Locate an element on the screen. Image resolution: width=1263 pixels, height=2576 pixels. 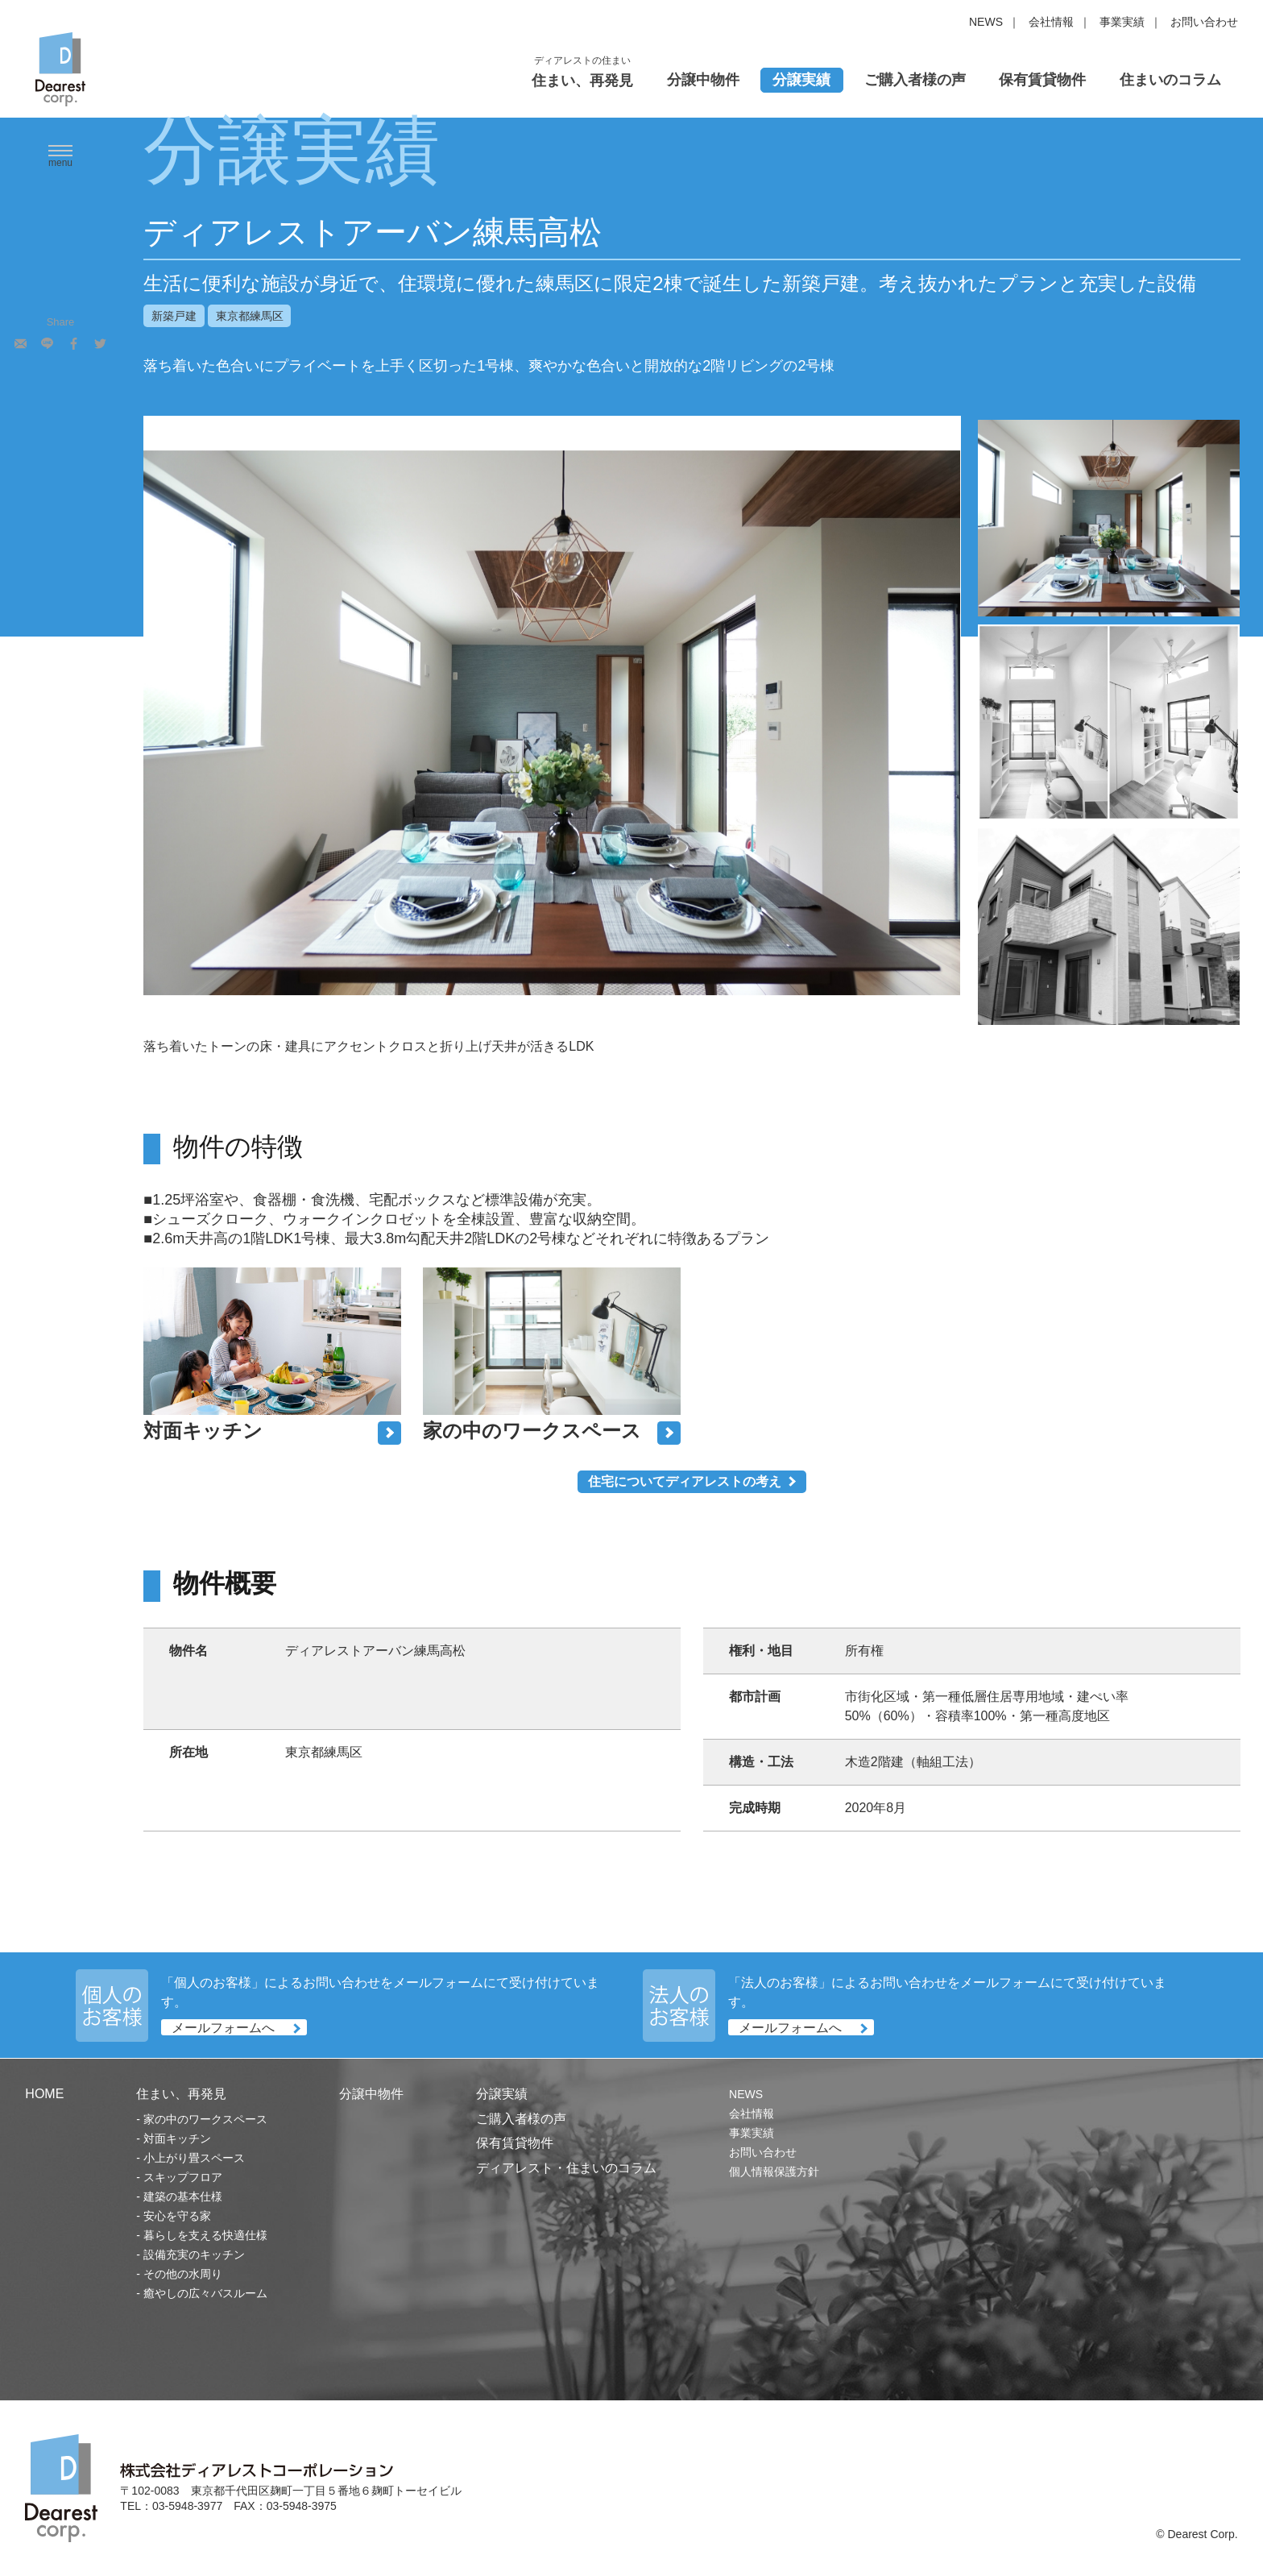
住宅についてディアレストの考え is located at coordinates (684, 1481).